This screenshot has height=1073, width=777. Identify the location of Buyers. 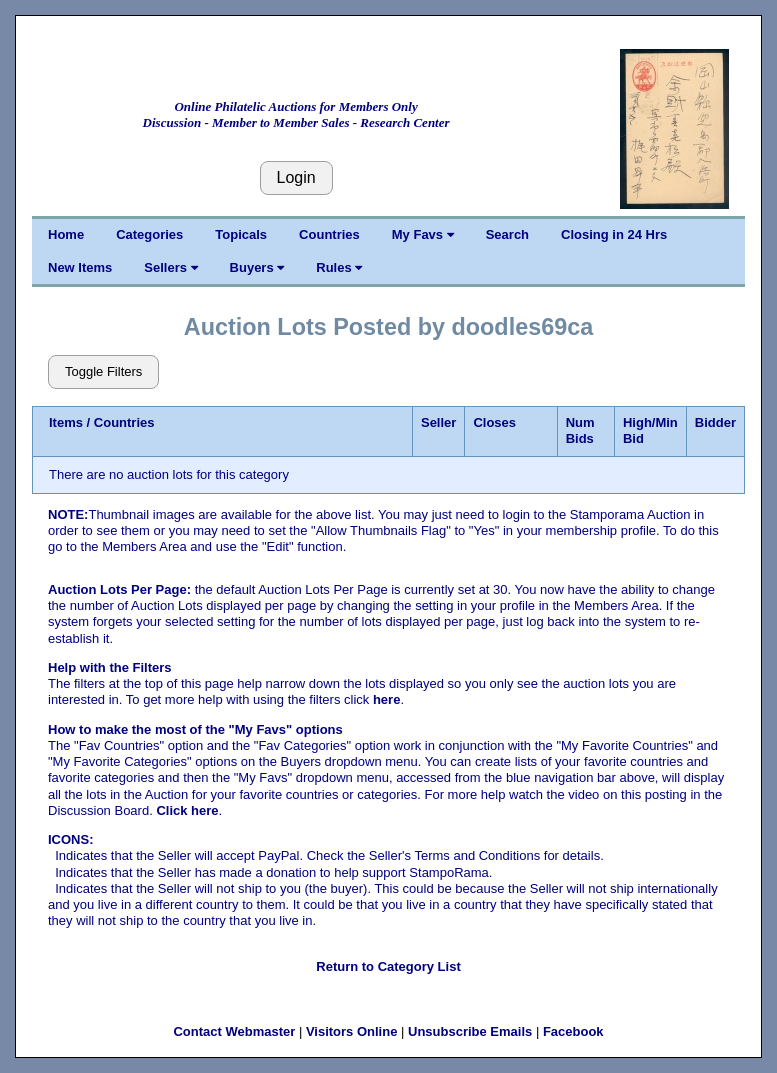
(257, 267).